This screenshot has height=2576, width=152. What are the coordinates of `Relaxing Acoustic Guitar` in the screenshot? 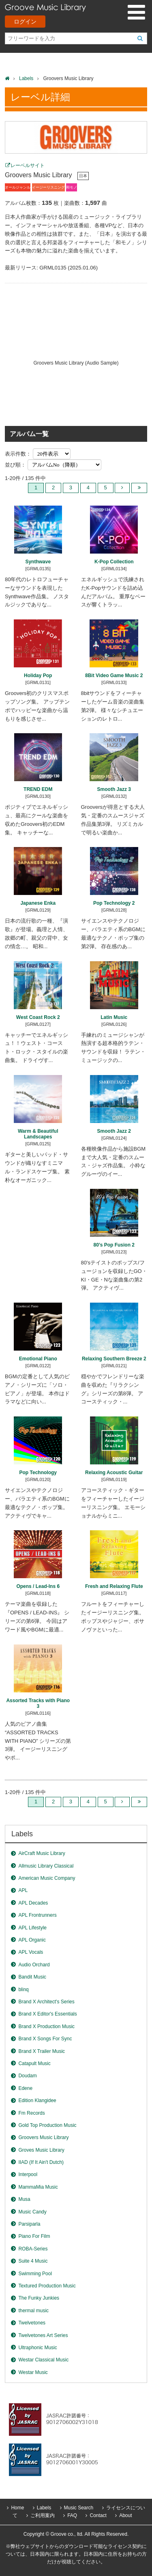 It's located at (114, 1472).